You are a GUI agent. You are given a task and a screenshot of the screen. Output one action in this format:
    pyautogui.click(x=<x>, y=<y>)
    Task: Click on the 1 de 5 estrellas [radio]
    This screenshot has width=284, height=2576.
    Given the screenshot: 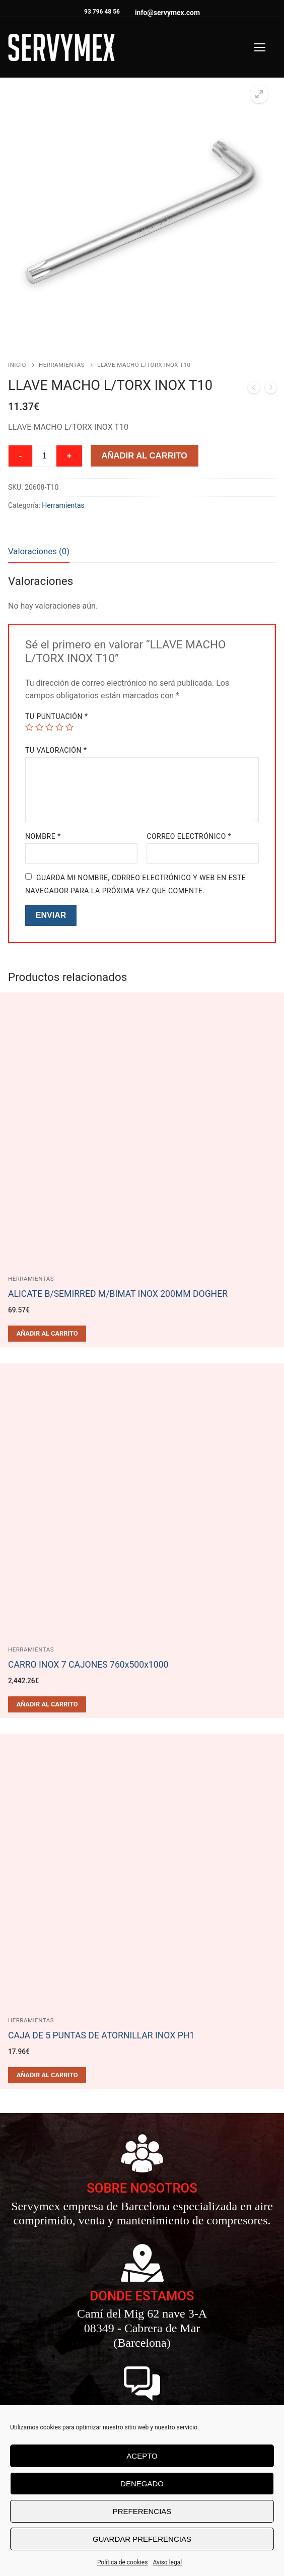 What is the action you would take?
    pyautogui.click(x=29, y=726)
    